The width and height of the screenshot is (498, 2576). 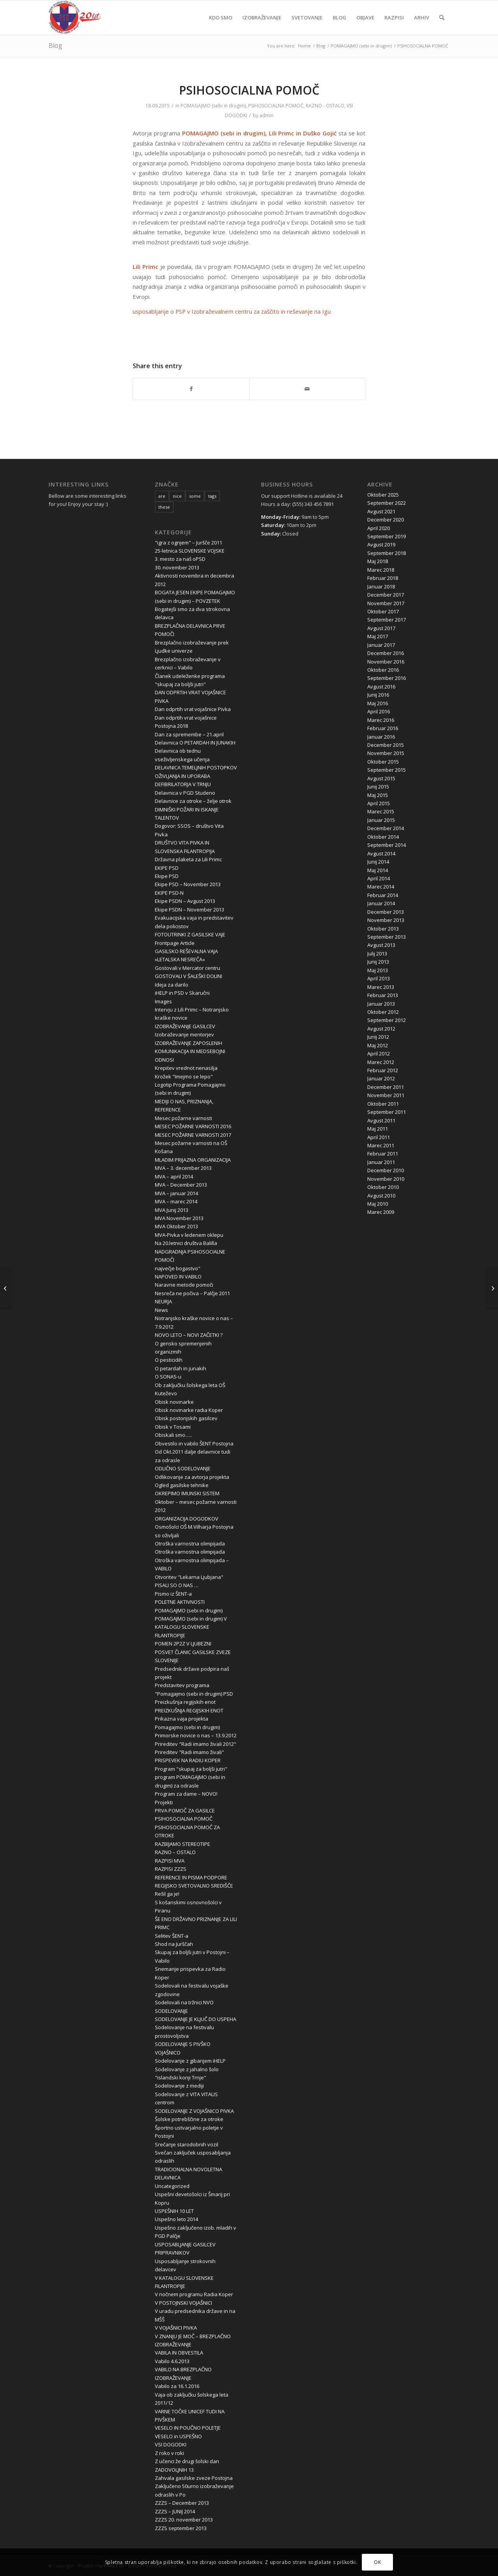 What do you see at coordinates (174, 2210) in the screenshot?
I see `USPEŠNIH 10 LET` at bounding box center [174, 2210].